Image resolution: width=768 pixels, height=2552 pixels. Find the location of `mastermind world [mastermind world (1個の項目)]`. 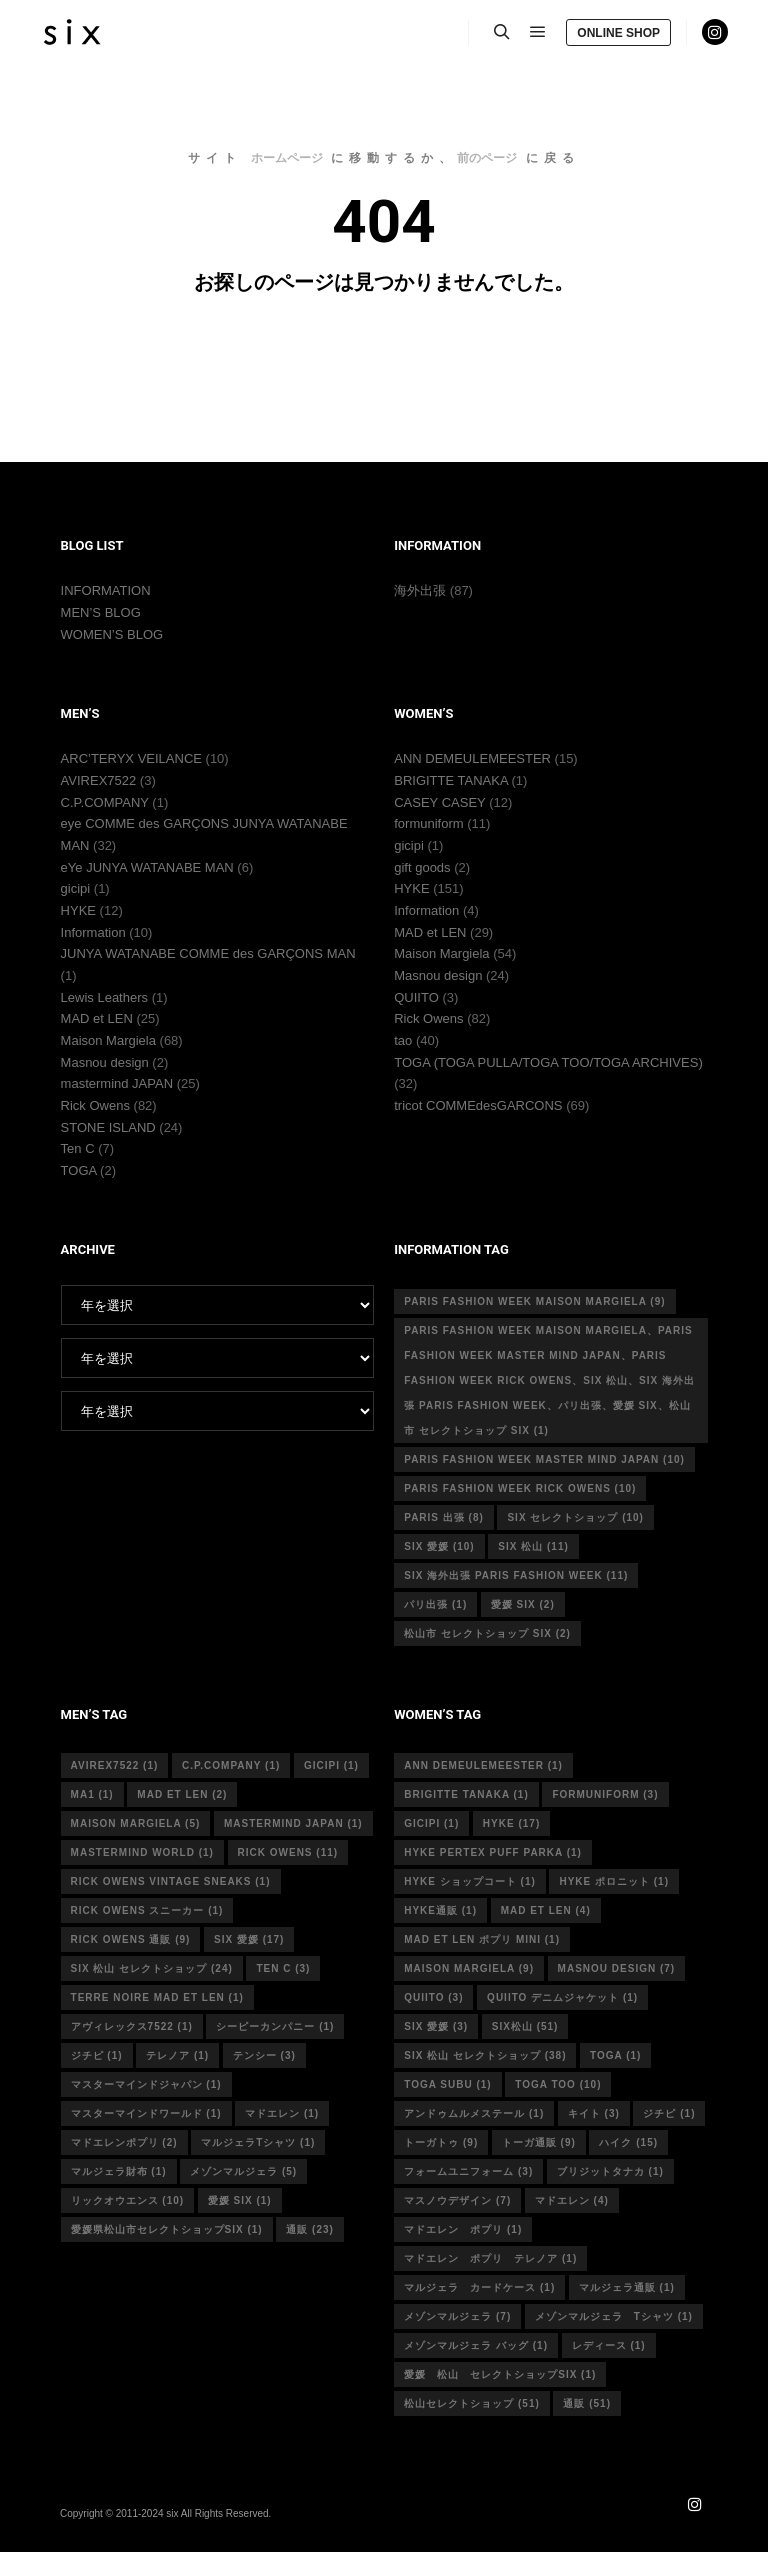

mastermind world [mastermind world (1個の項目)] is located at coordinates (142, 1852).